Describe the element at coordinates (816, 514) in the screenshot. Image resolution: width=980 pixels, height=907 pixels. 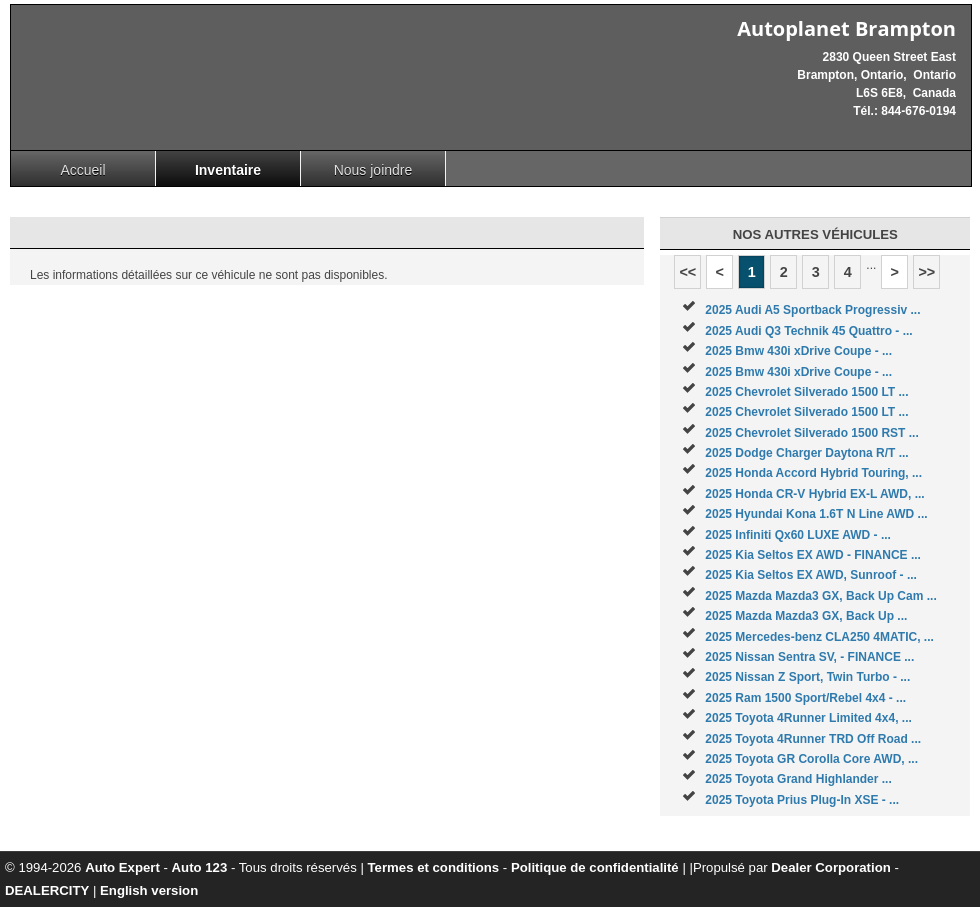
I see `2025 Hyundai Kona 1.6T N Line AWD ...` at that location.